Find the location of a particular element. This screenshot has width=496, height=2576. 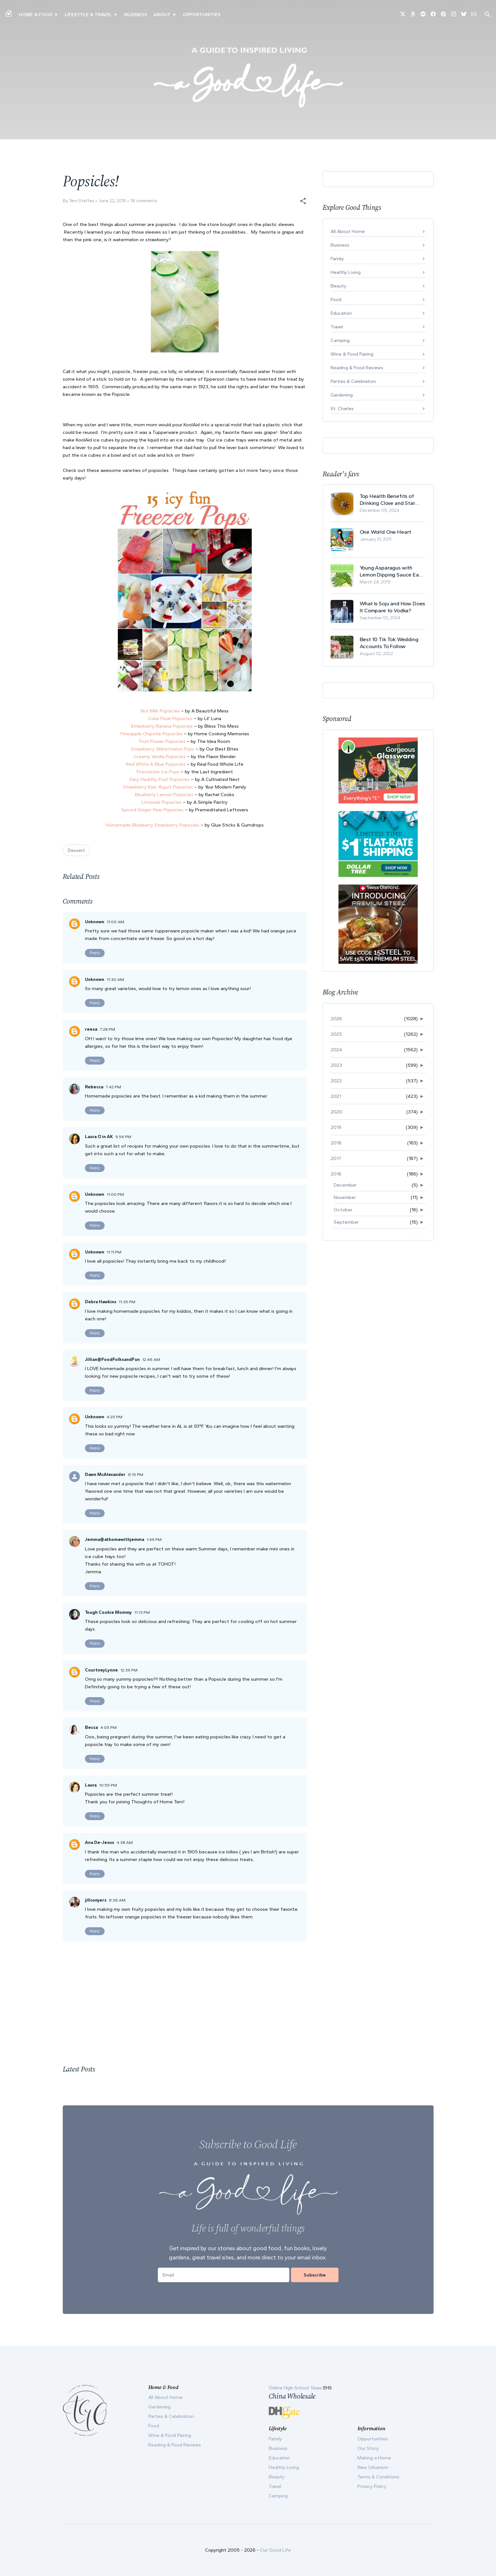

2024 is located at coordinates (336, 1050).